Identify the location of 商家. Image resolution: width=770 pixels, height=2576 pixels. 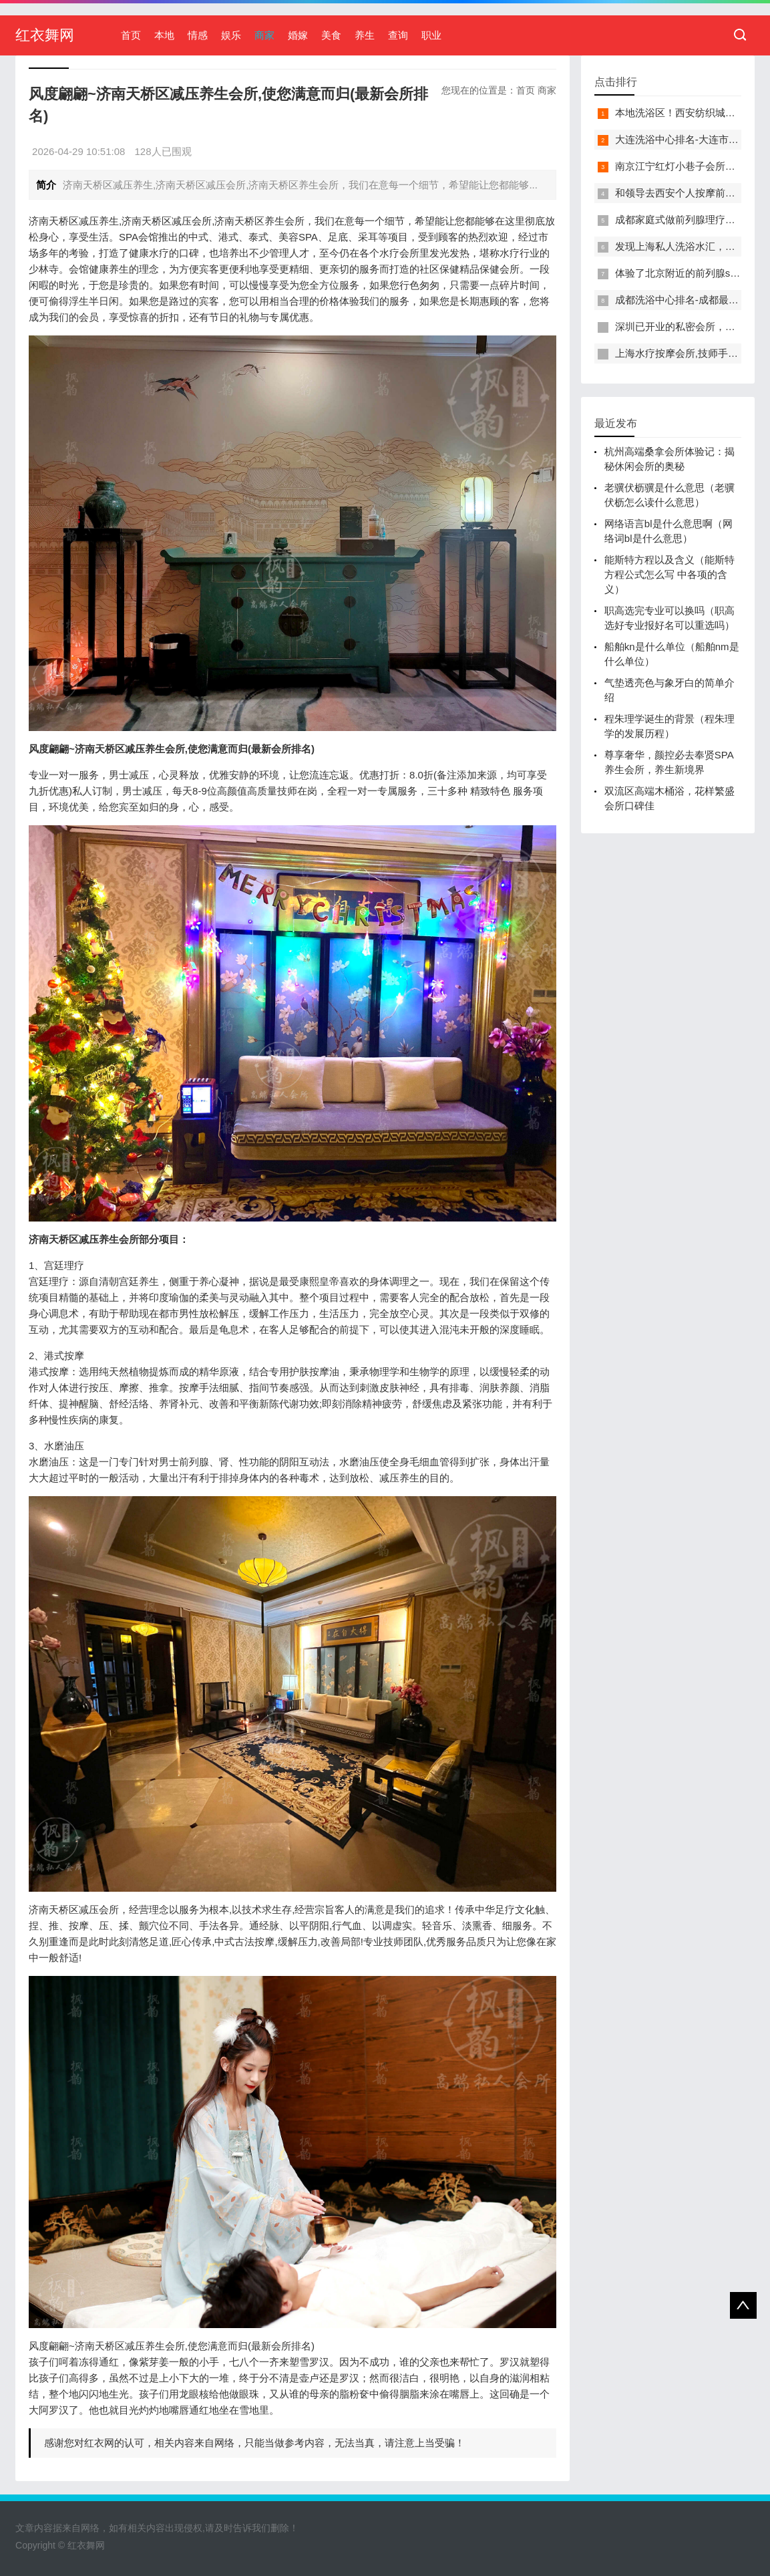
(264, 35).